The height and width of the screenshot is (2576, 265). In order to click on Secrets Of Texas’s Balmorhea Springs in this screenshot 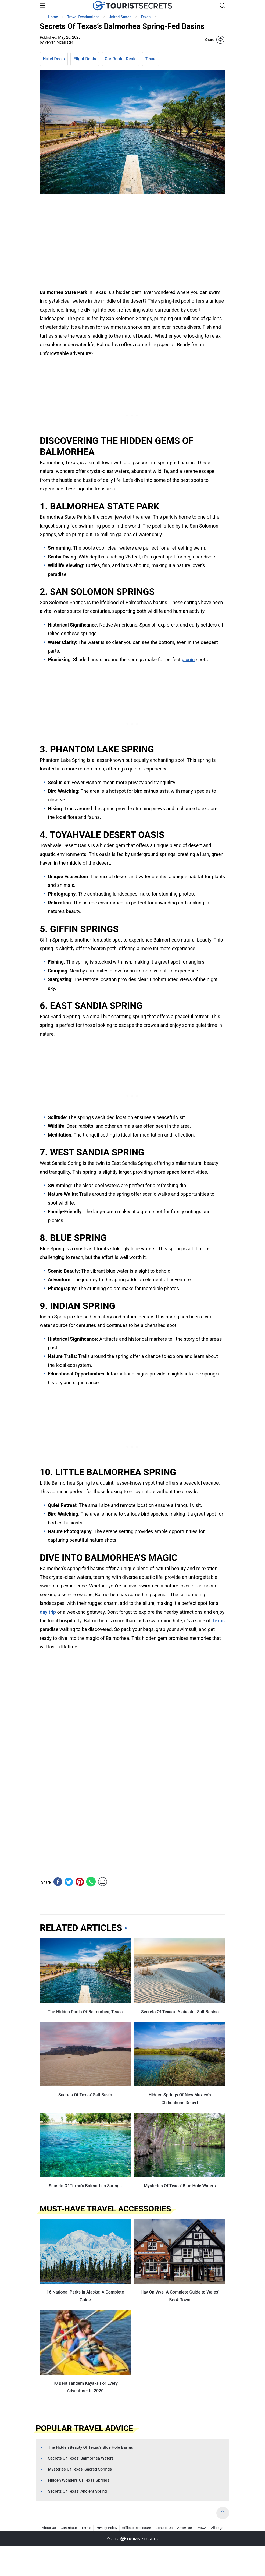, I will do `click(85, 2185)`.